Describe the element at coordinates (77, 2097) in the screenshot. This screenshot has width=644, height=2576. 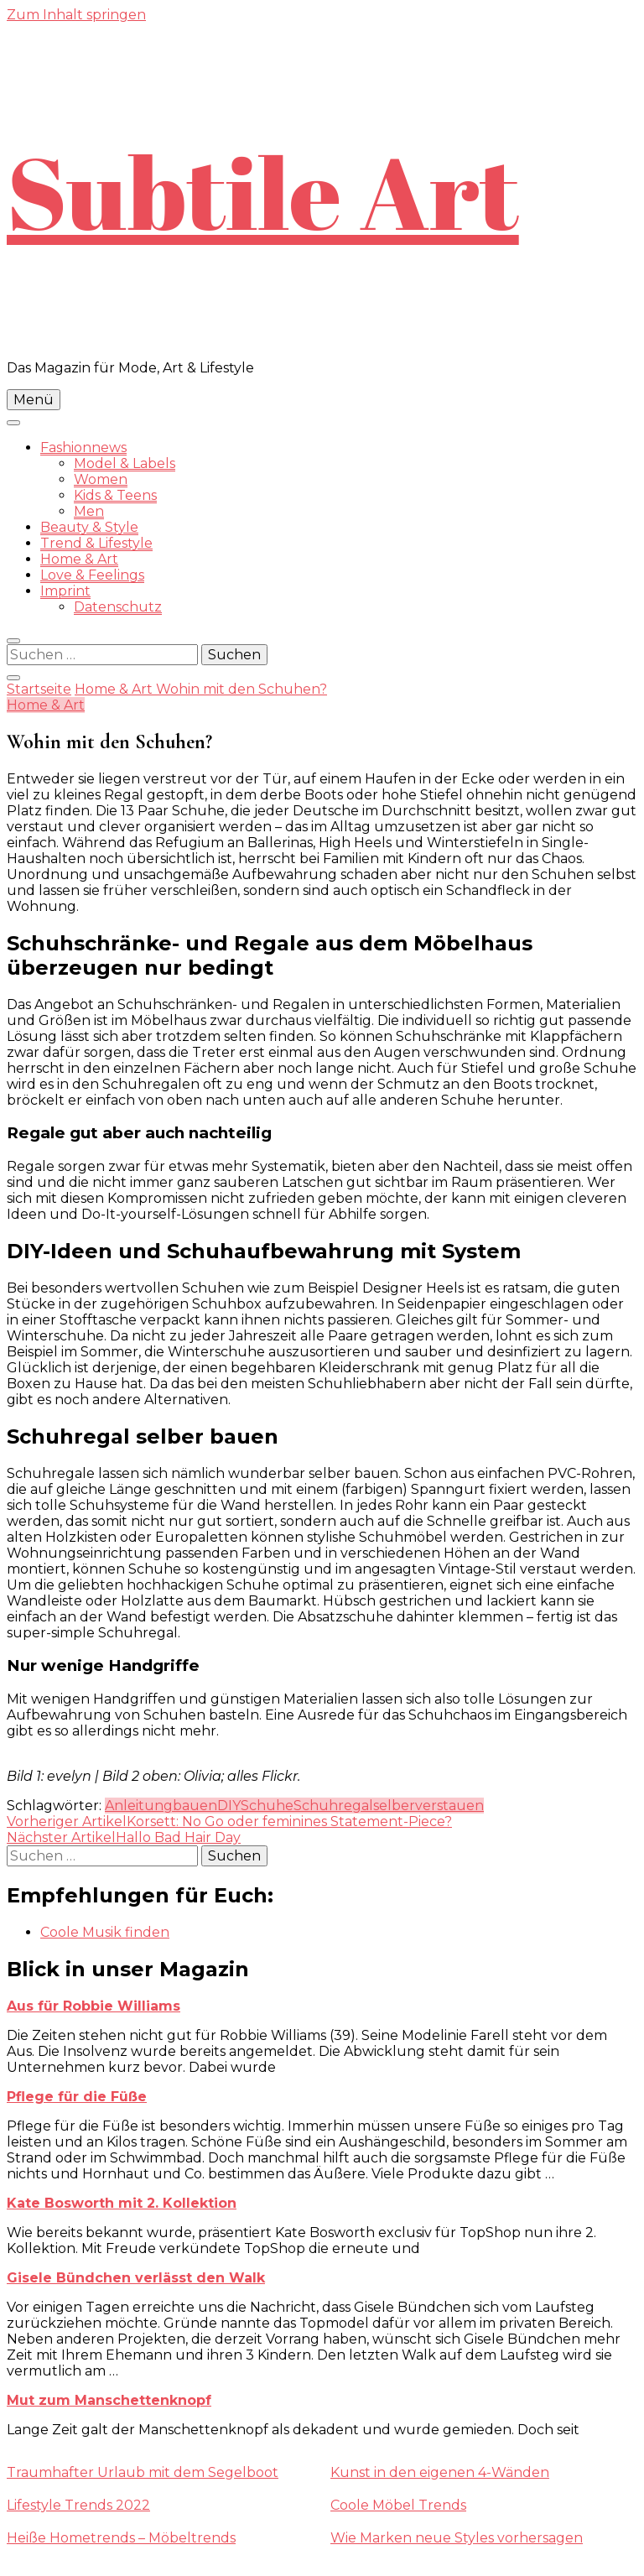
I see `Pflege für die Füße` at that location.